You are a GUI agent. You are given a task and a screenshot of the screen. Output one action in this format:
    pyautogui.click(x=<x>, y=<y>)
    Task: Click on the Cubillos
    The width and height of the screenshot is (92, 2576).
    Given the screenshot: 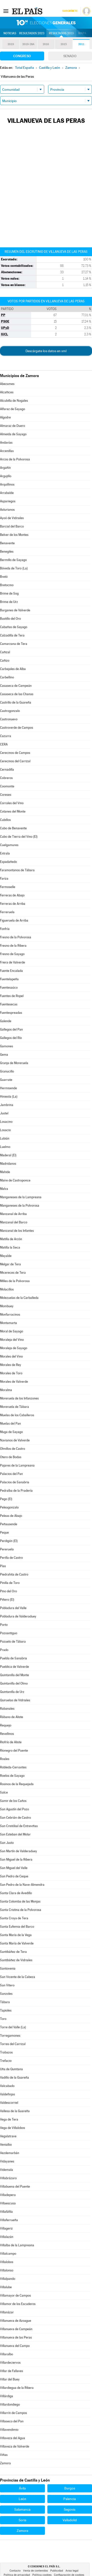 What is the action you would take?
    pyautogui.click(x=5, y=820)
    